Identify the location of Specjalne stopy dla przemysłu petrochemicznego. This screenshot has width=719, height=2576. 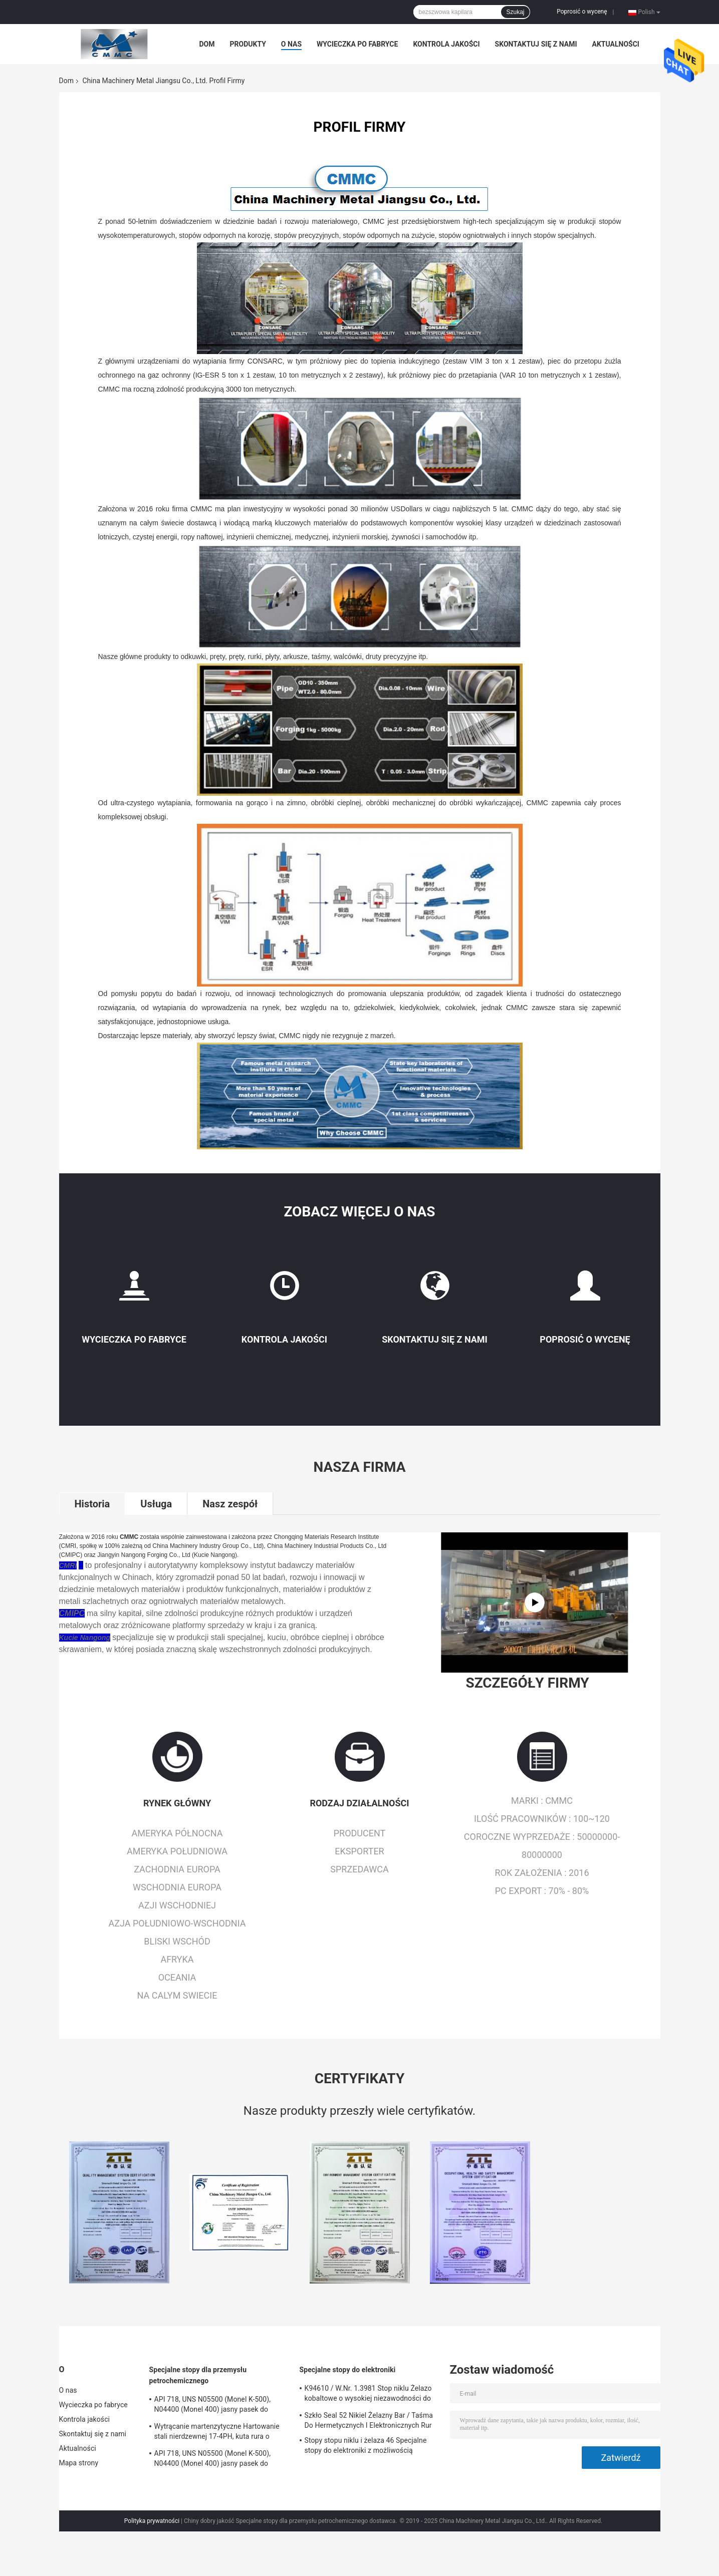
(198, 2375).